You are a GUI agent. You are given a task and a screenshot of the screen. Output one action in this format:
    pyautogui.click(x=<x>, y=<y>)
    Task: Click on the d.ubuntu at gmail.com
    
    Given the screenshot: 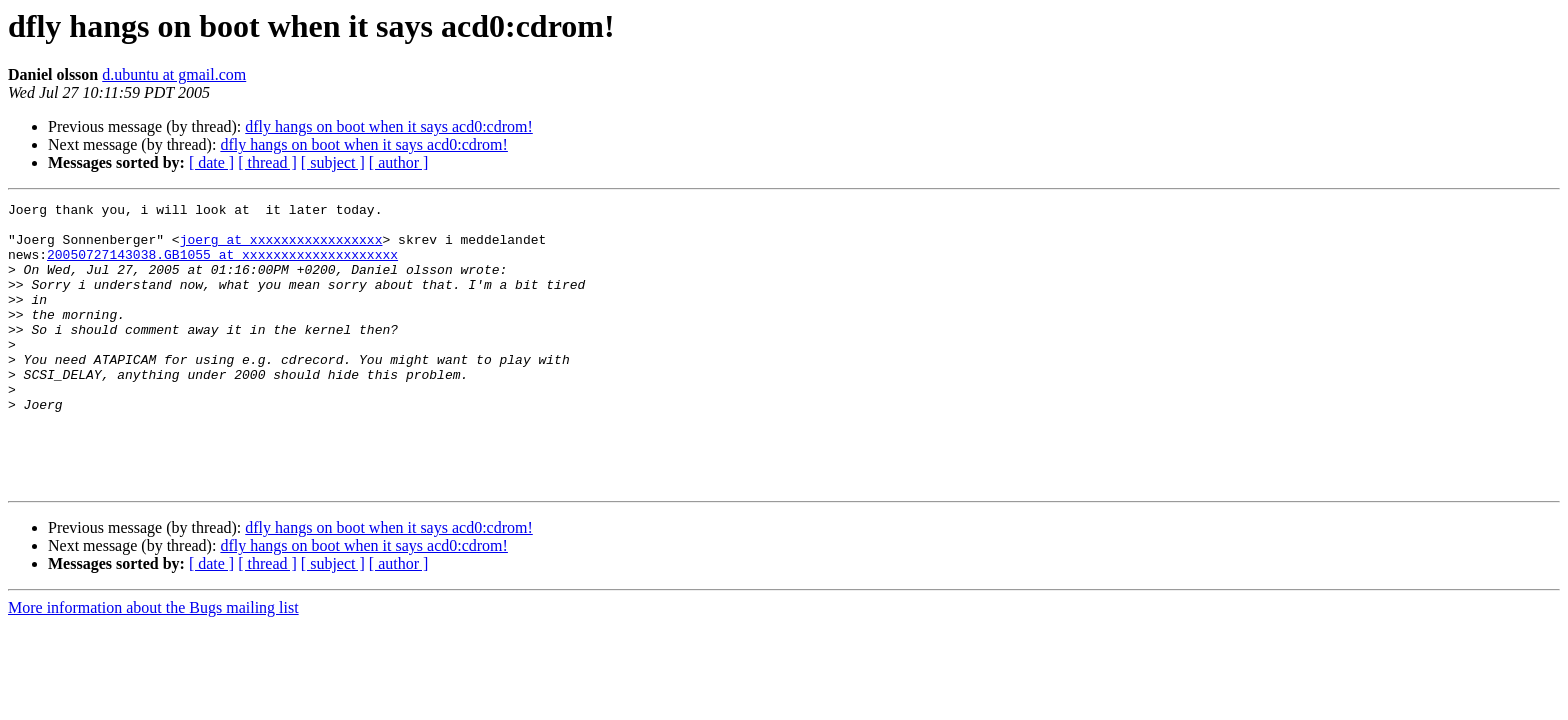 What is the action you would take?
    pyautogui.click(x=174, y=74)
    